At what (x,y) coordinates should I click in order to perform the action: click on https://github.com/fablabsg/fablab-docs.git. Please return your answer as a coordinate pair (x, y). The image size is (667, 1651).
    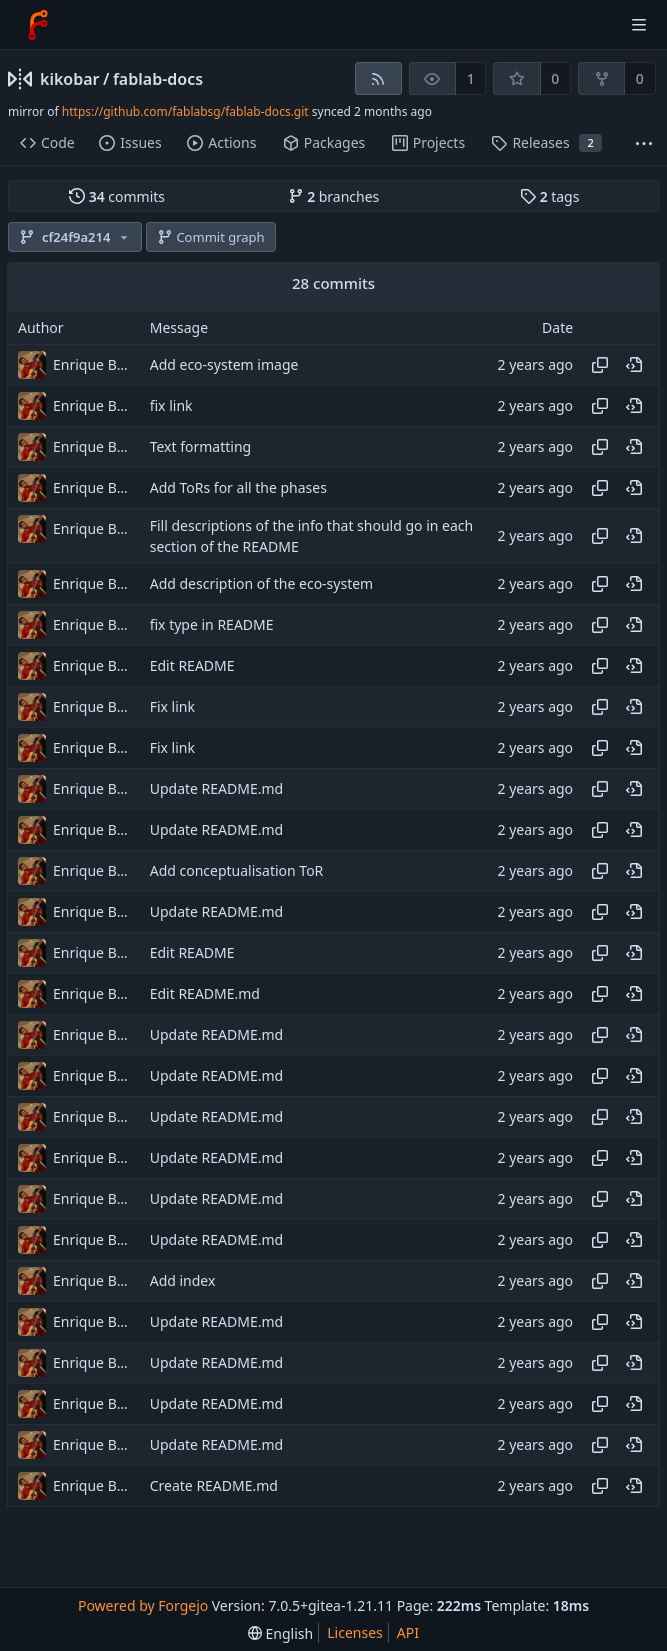
    Looking at the image, I should click on (185, 111).